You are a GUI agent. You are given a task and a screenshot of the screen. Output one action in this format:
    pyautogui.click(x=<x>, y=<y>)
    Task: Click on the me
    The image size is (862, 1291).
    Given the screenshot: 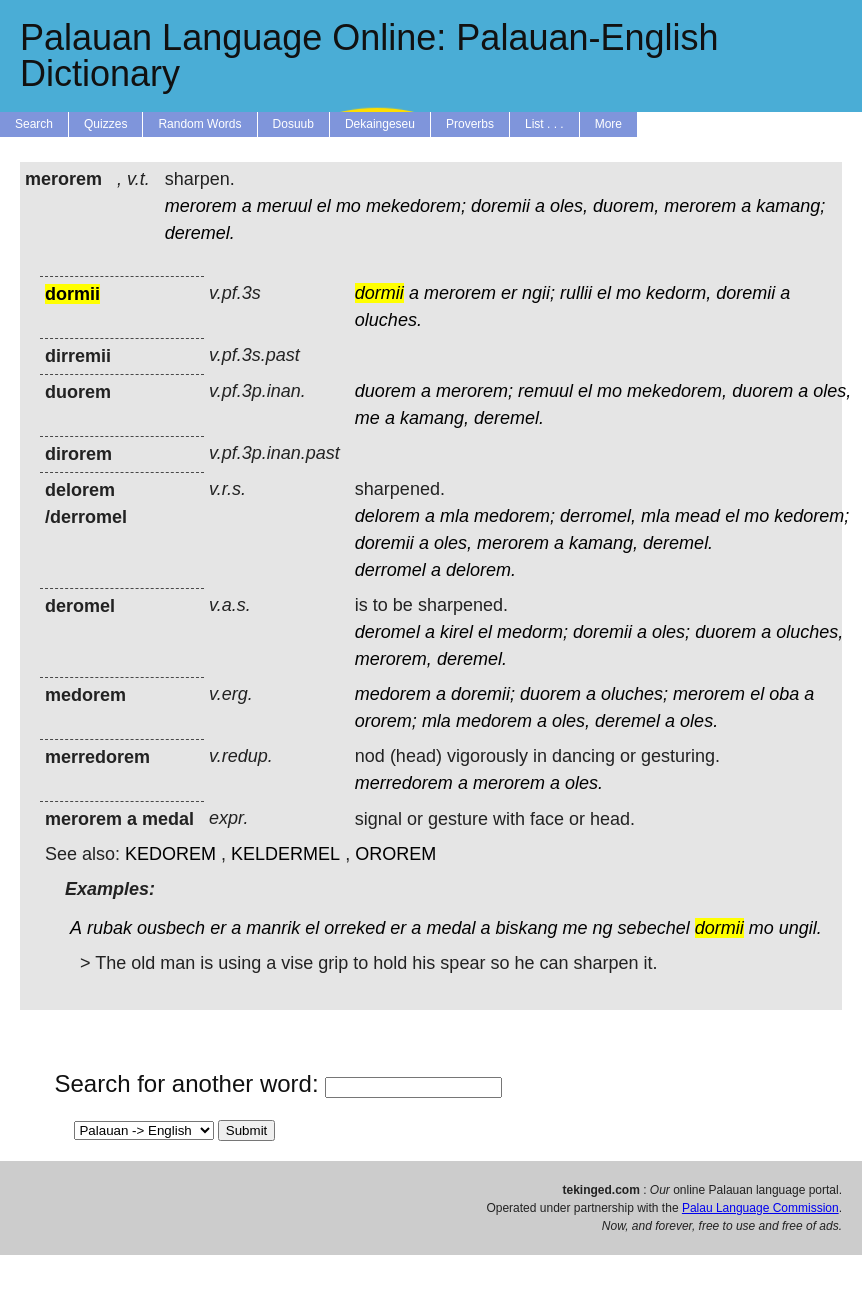 What is the action you would take?
    pyautogui.click(x=367, y=418)
    